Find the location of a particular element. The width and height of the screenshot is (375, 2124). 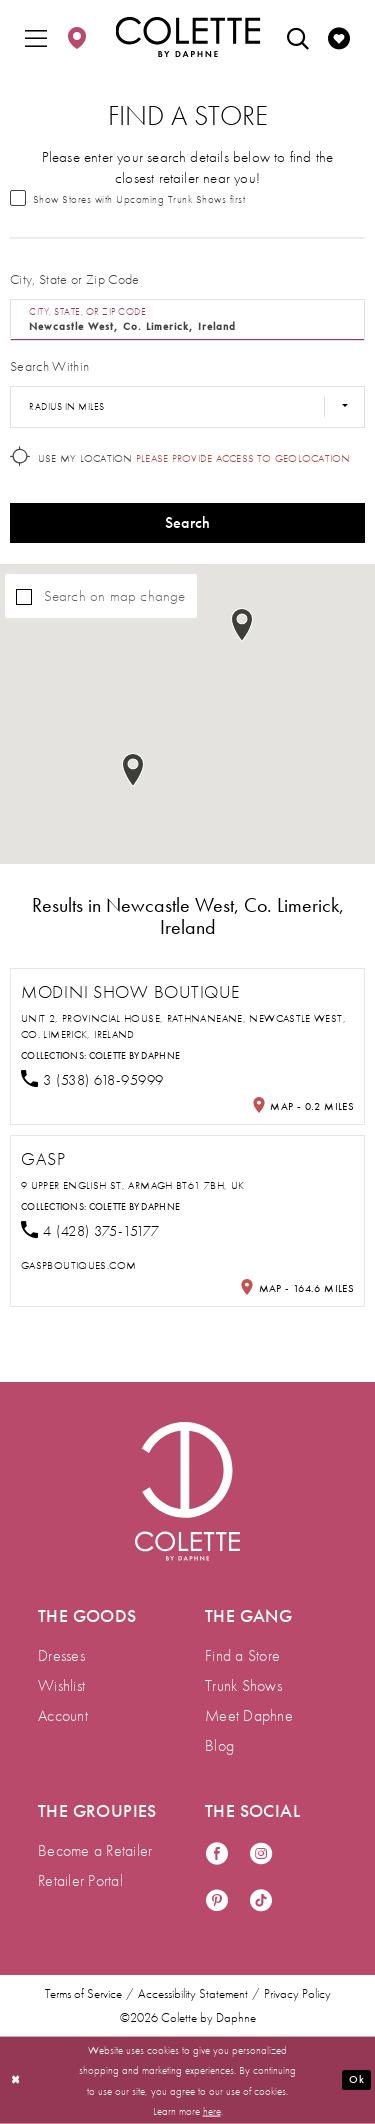

[Open Search dialog] is located at coordinates (298, 37).